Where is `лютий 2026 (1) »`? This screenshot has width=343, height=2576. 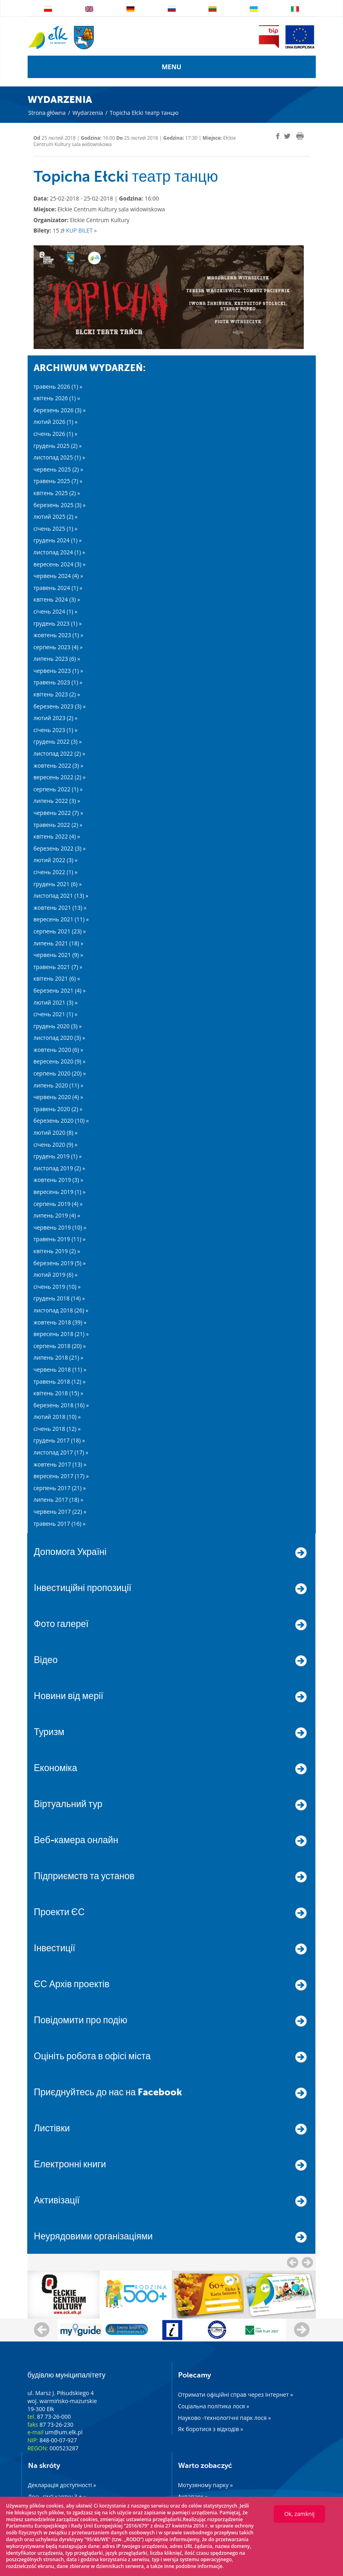
лютий 2026 (1) » is located at coordinates (56, 421).